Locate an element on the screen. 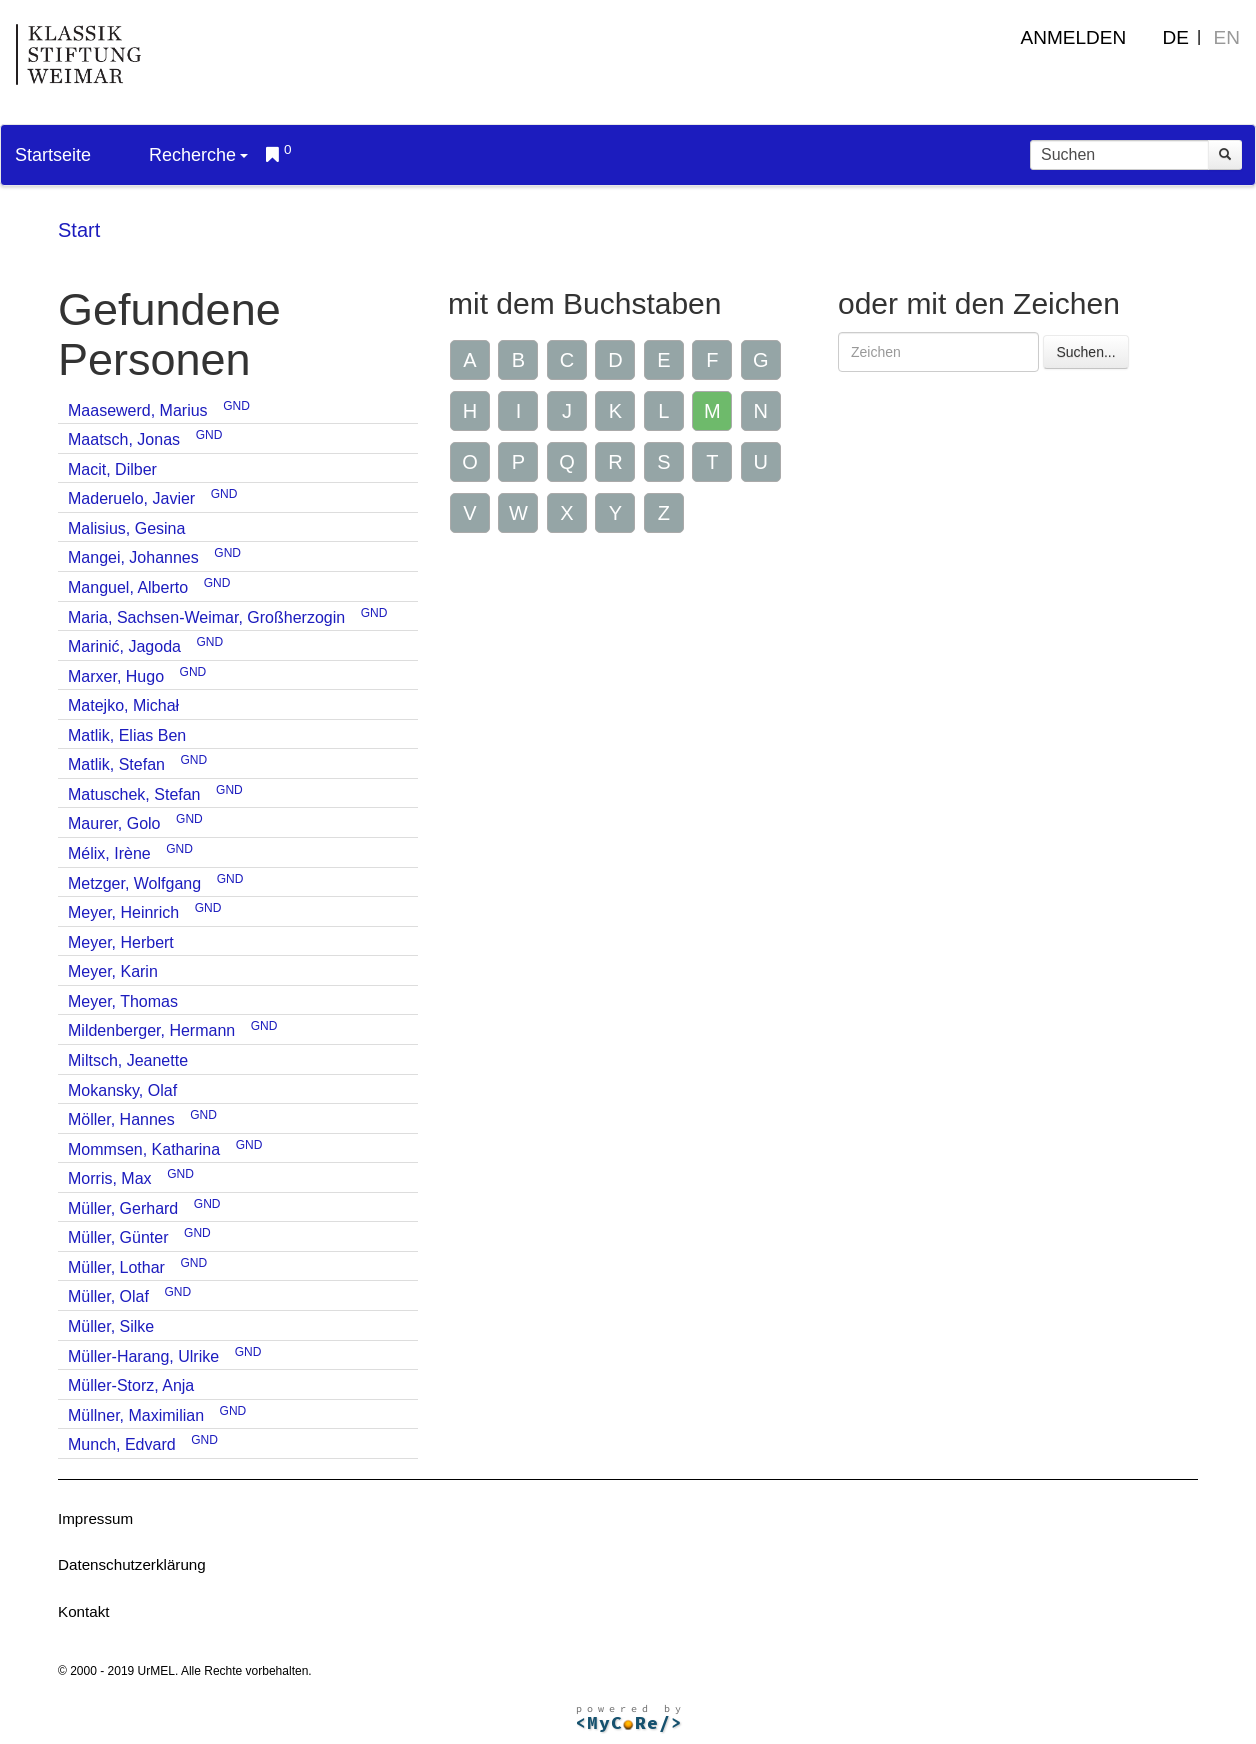 This screenshot has width=1256, height=1744. Anmelden is located at coordinates (1074, 37).